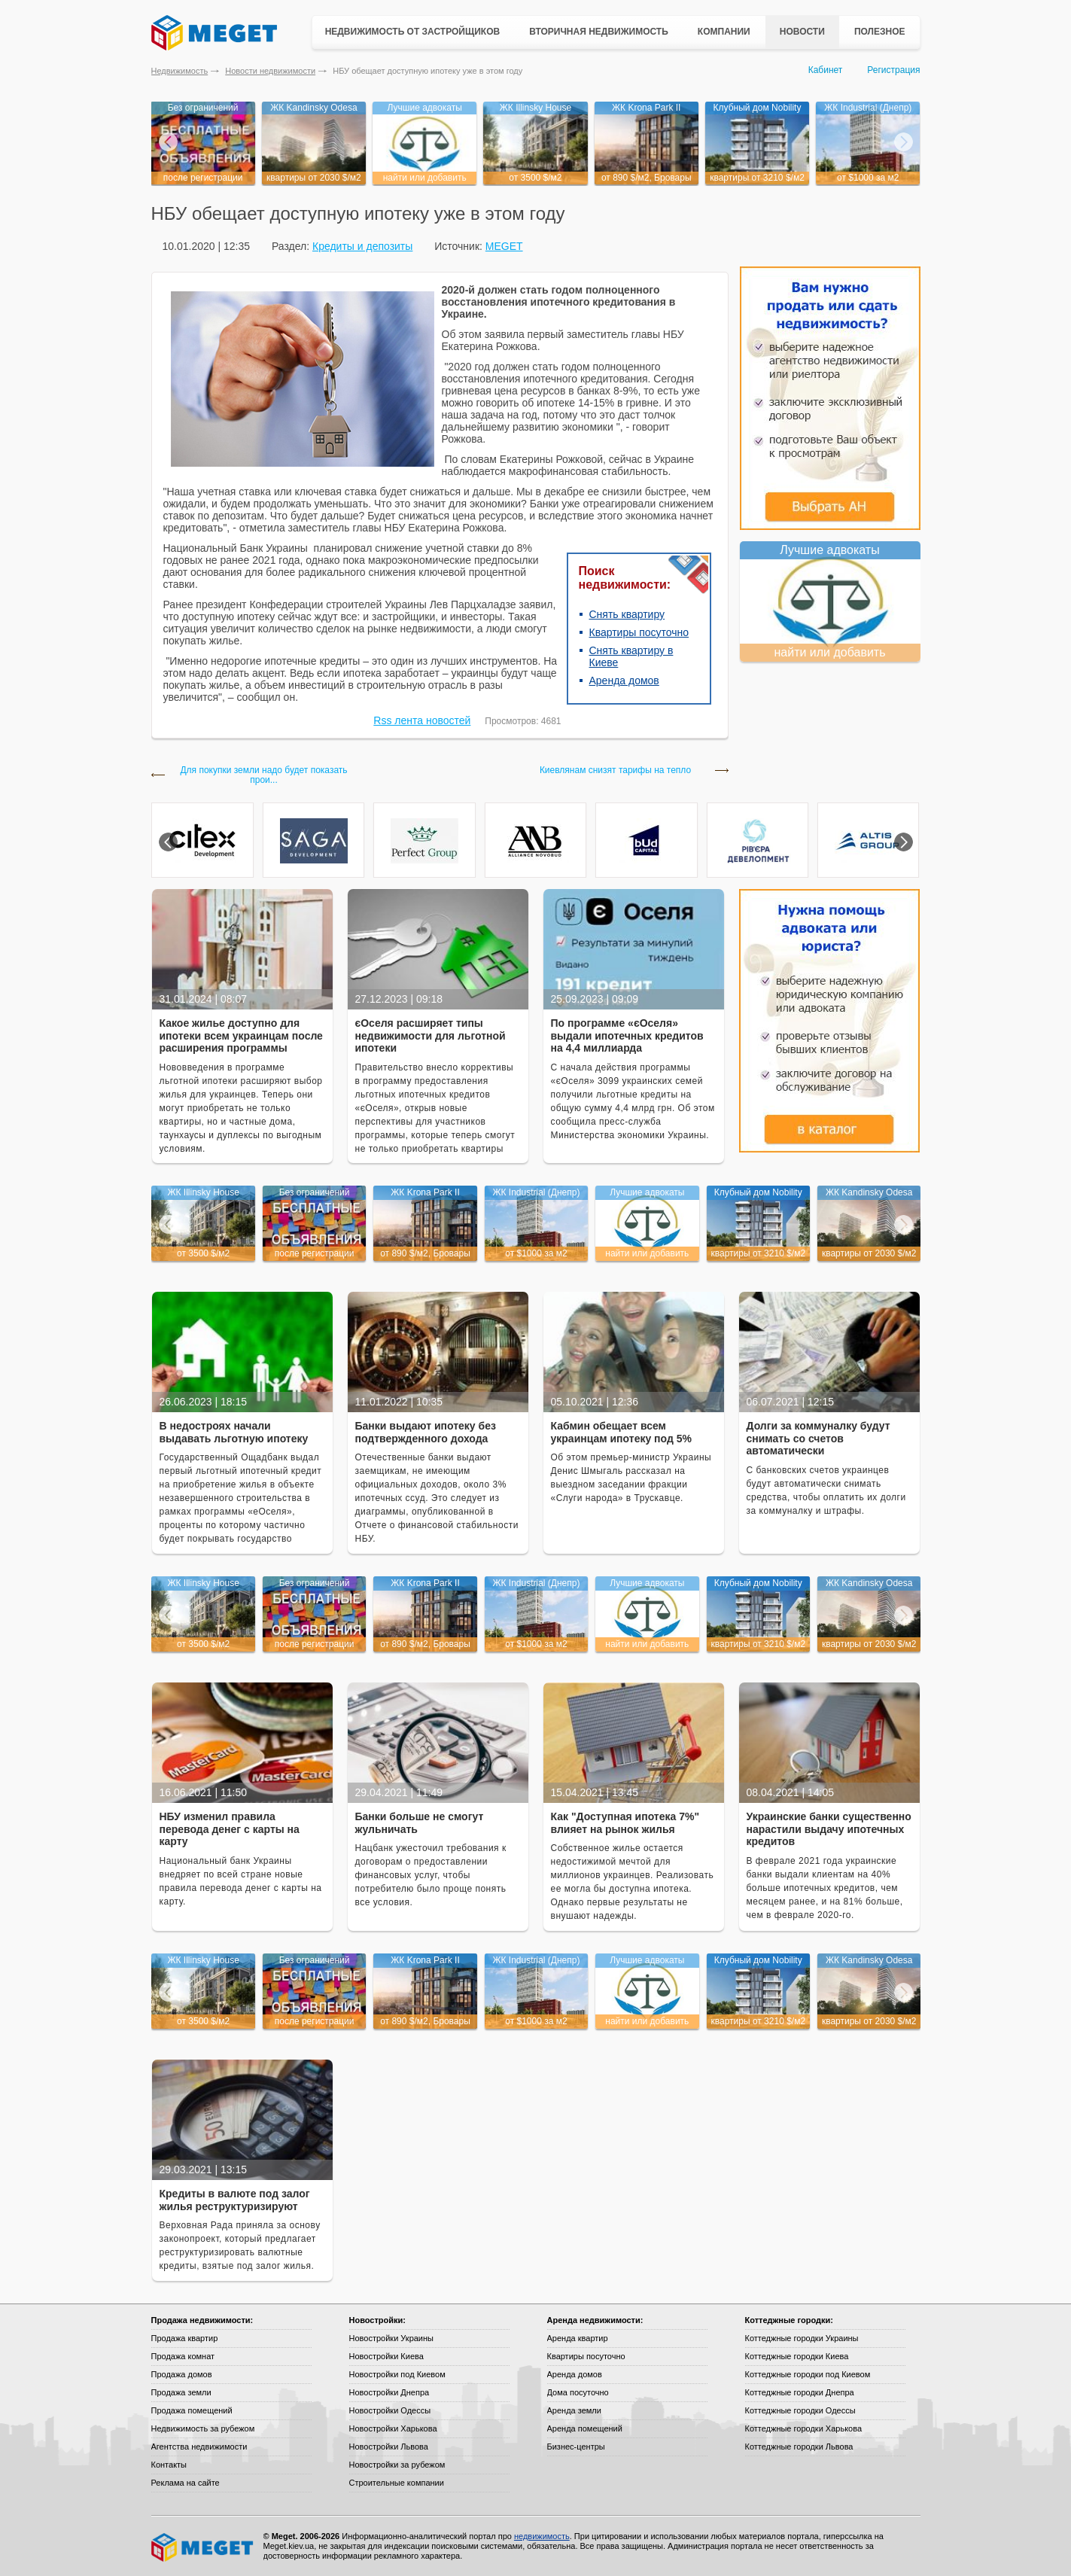  I want to click on Rss лента новостей, so click(421, 720).